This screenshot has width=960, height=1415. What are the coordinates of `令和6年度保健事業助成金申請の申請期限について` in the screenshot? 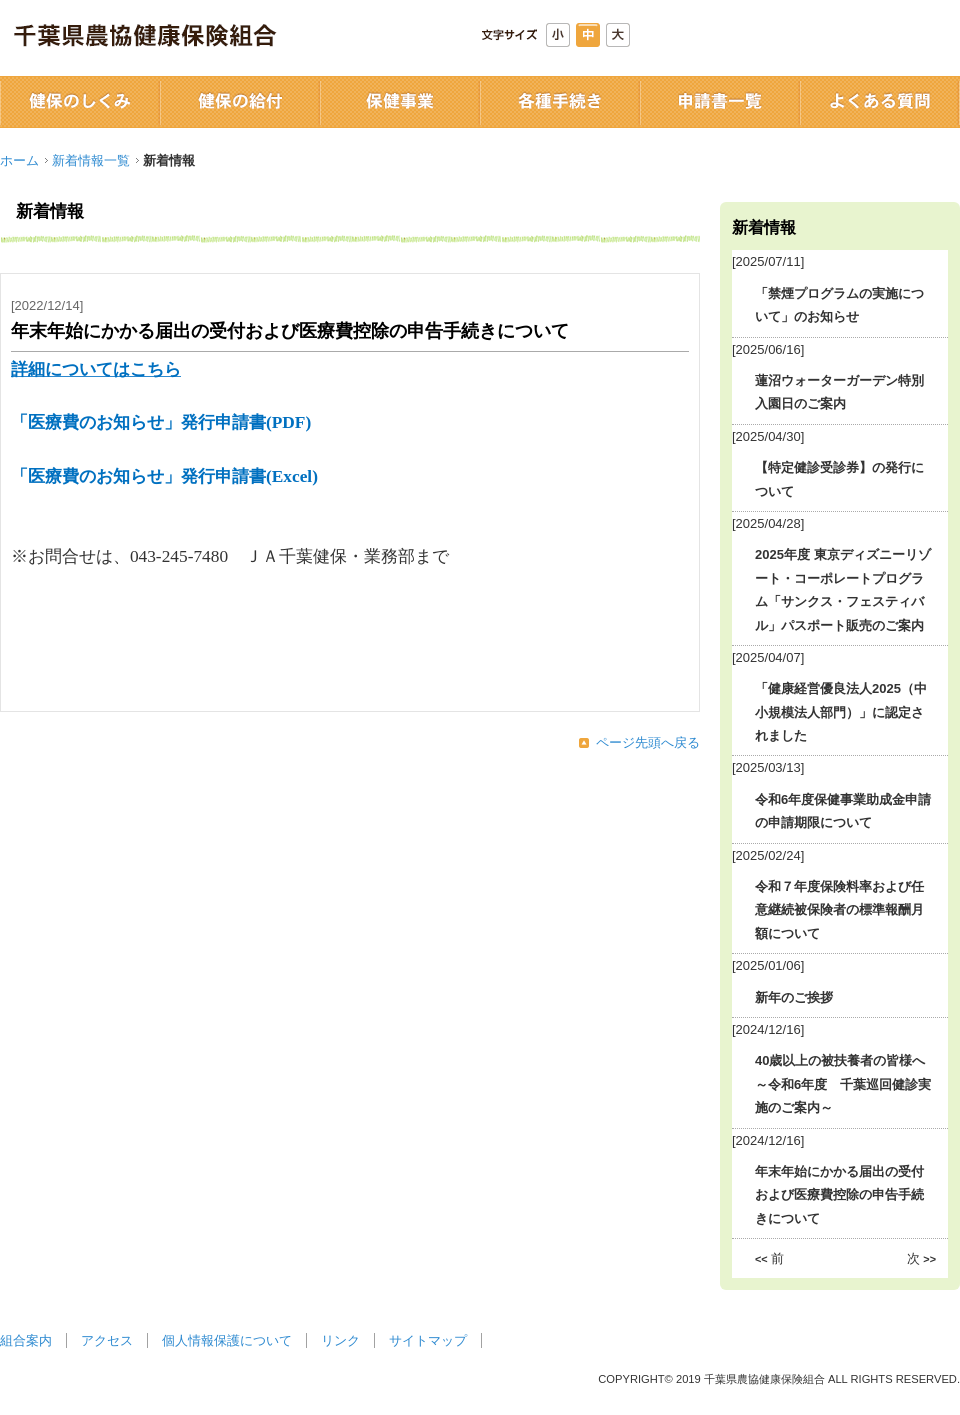 It's located at (843, 811).